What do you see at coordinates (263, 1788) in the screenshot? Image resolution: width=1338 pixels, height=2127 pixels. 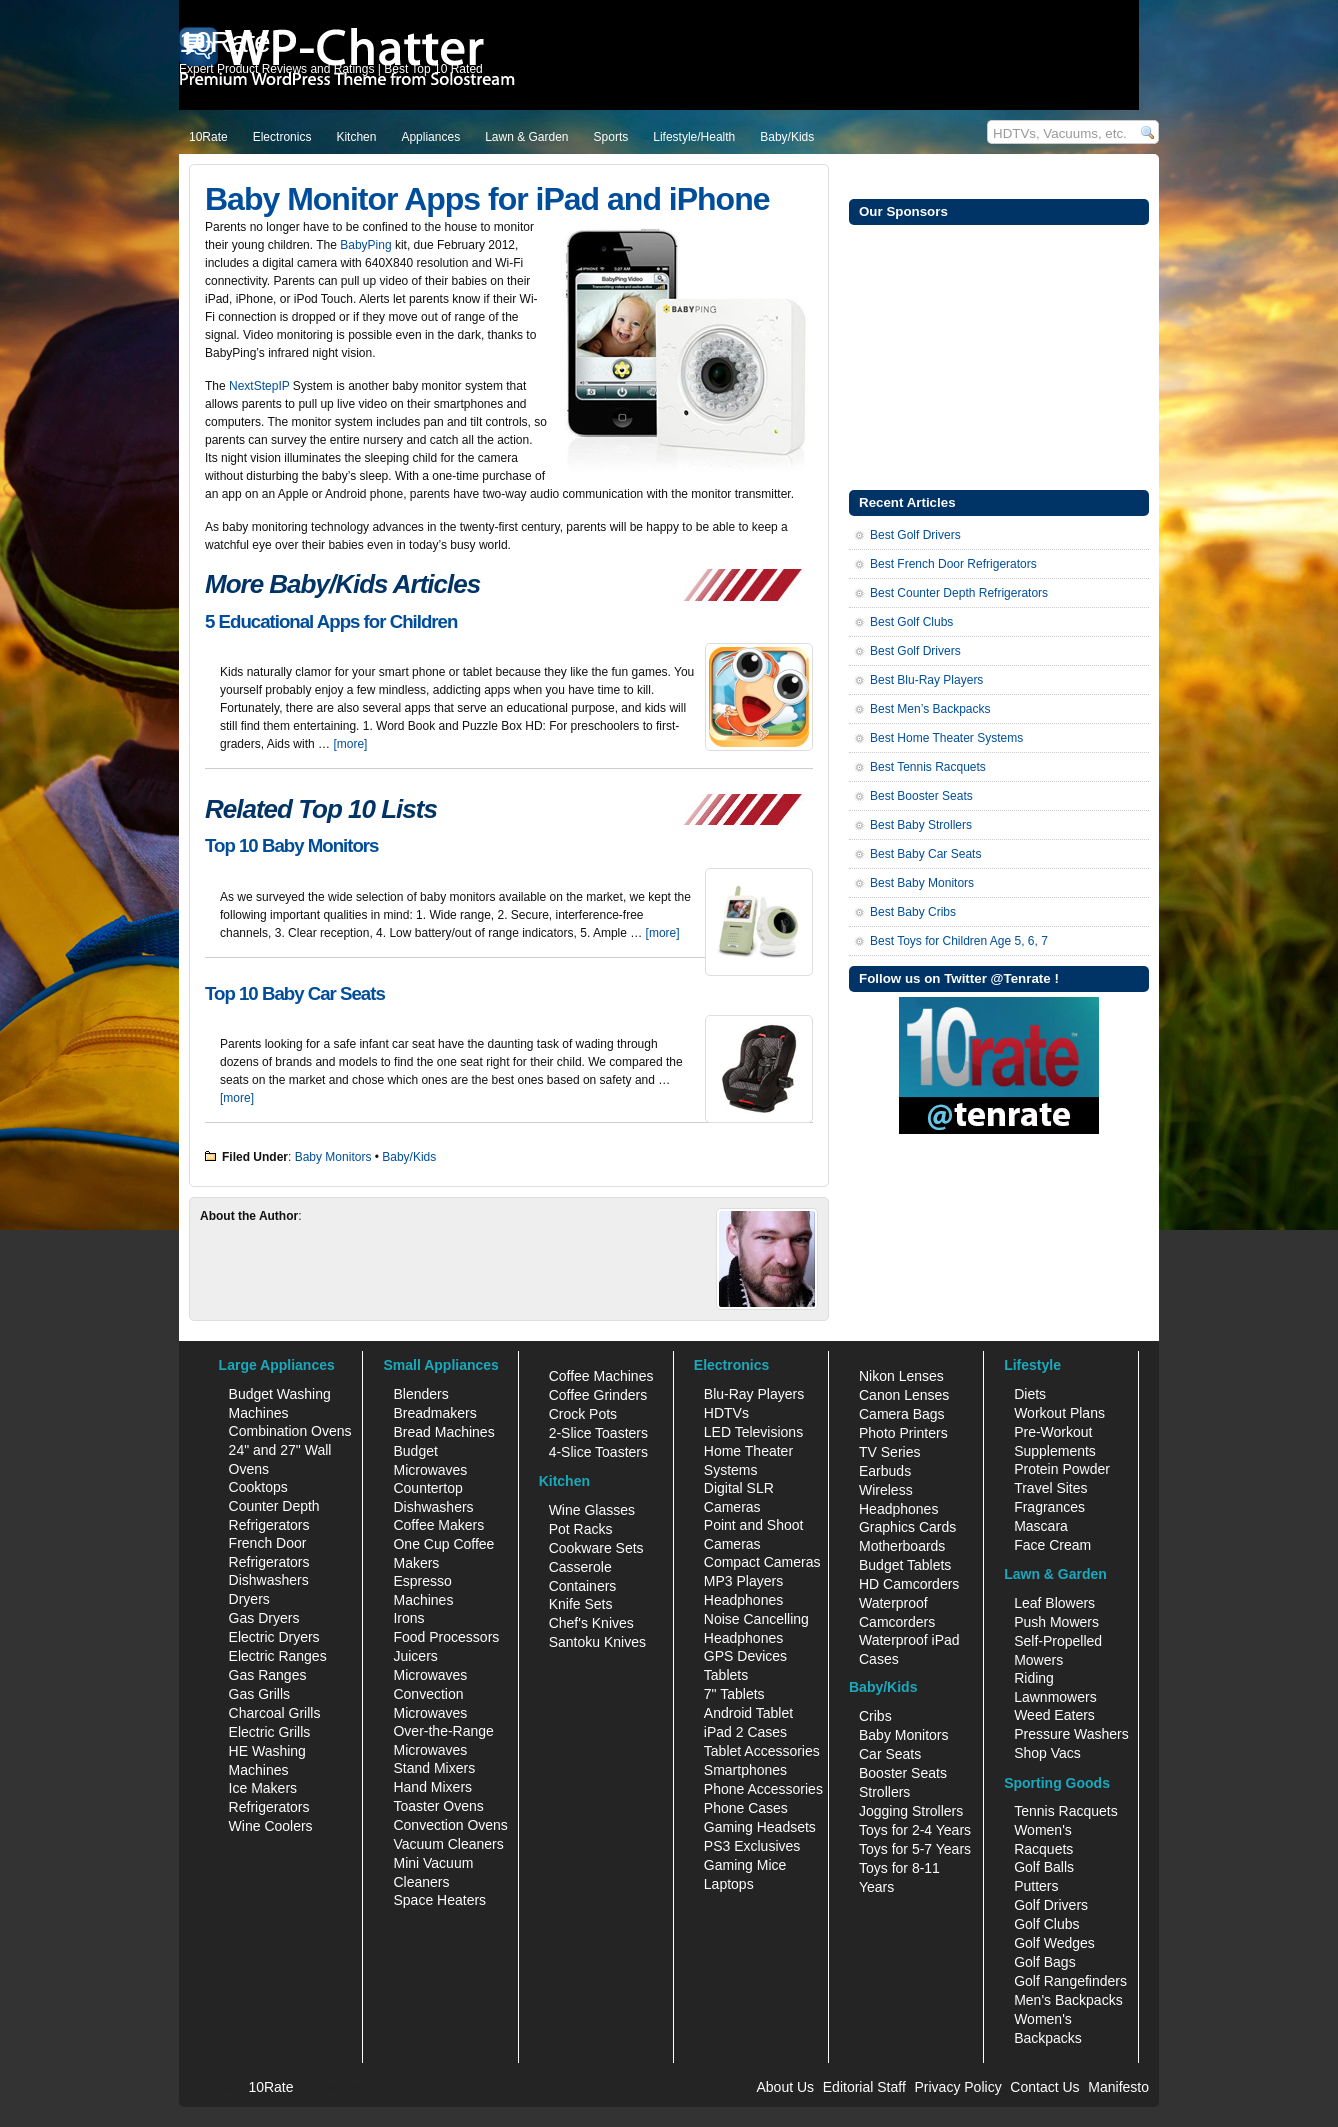 I see `Ice Makers` at bounding box center [263, 1788].